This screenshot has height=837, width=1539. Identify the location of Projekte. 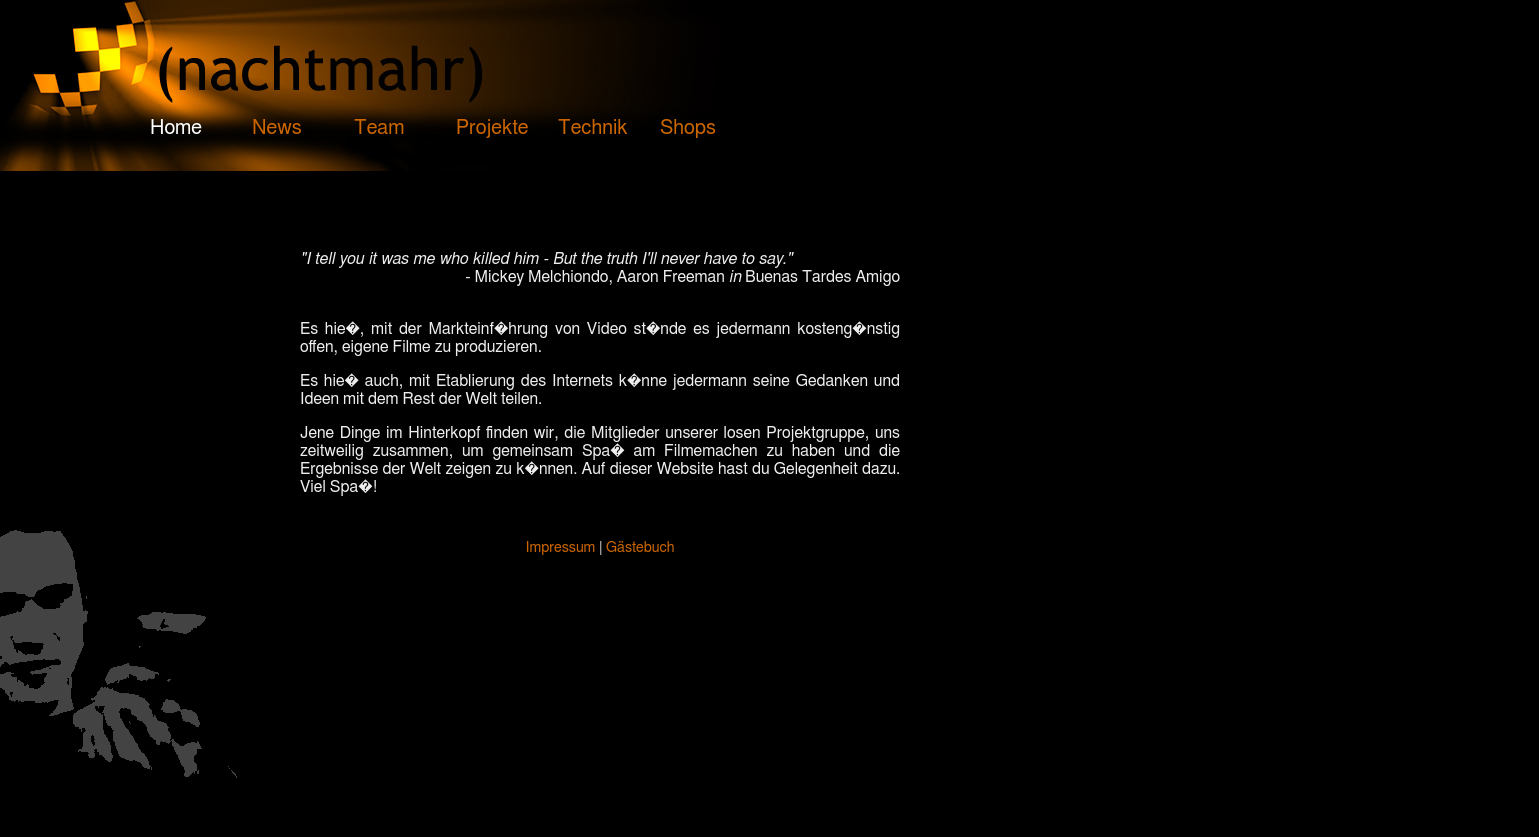
(492, 128).